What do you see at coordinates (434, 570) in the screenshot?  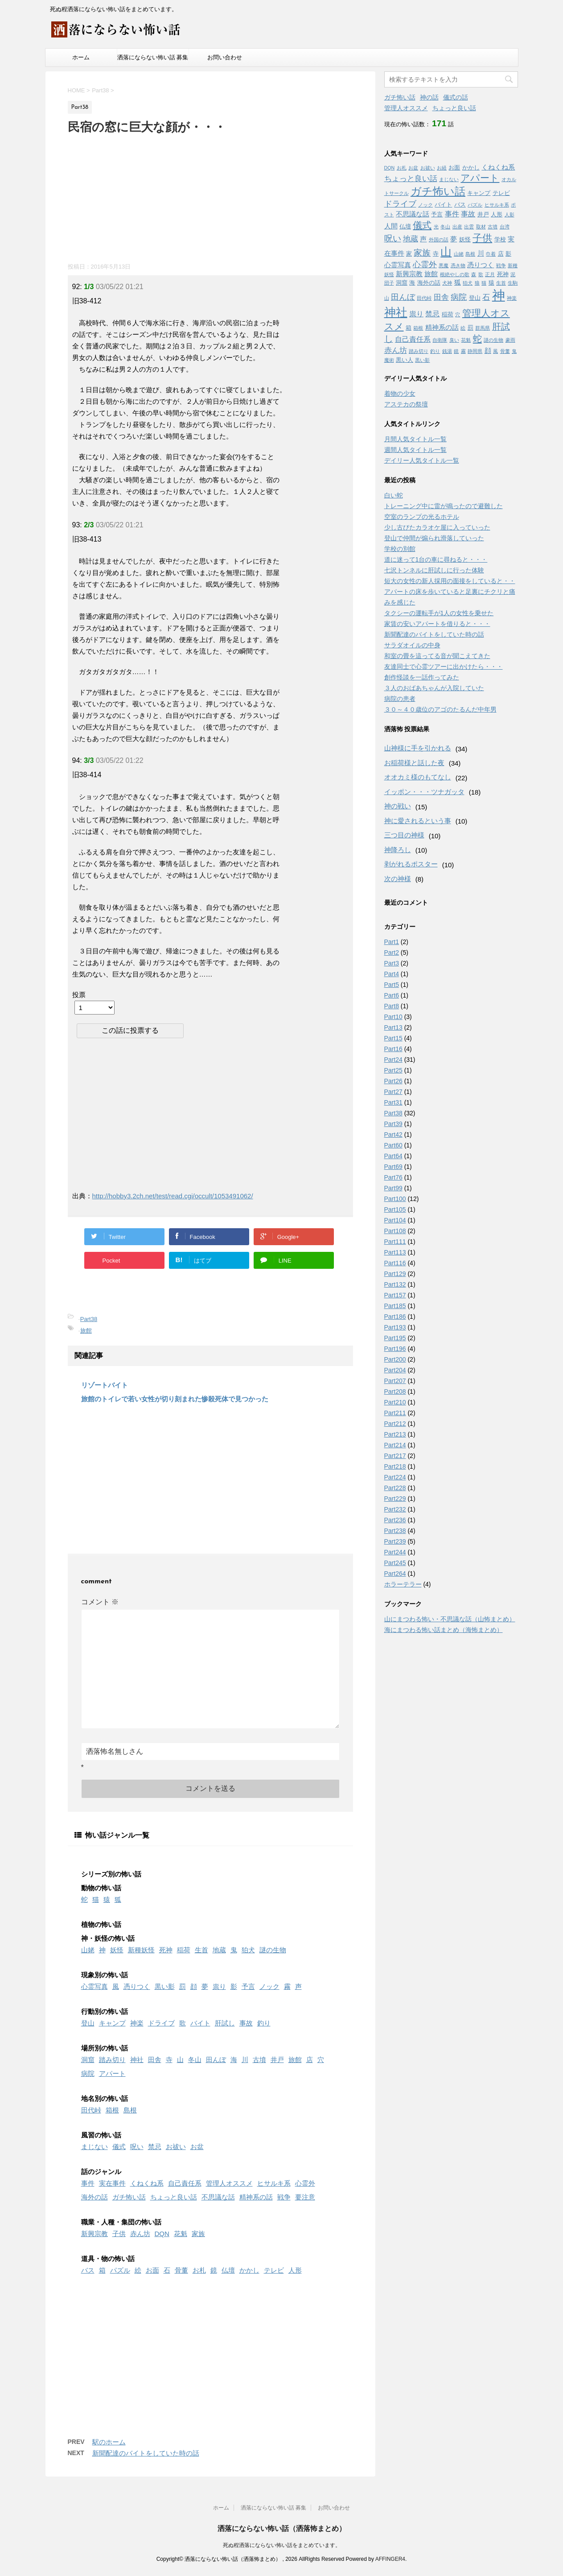 I see `七沢トンネルに肝試しに行った体験` at bounding box center [434, 570].